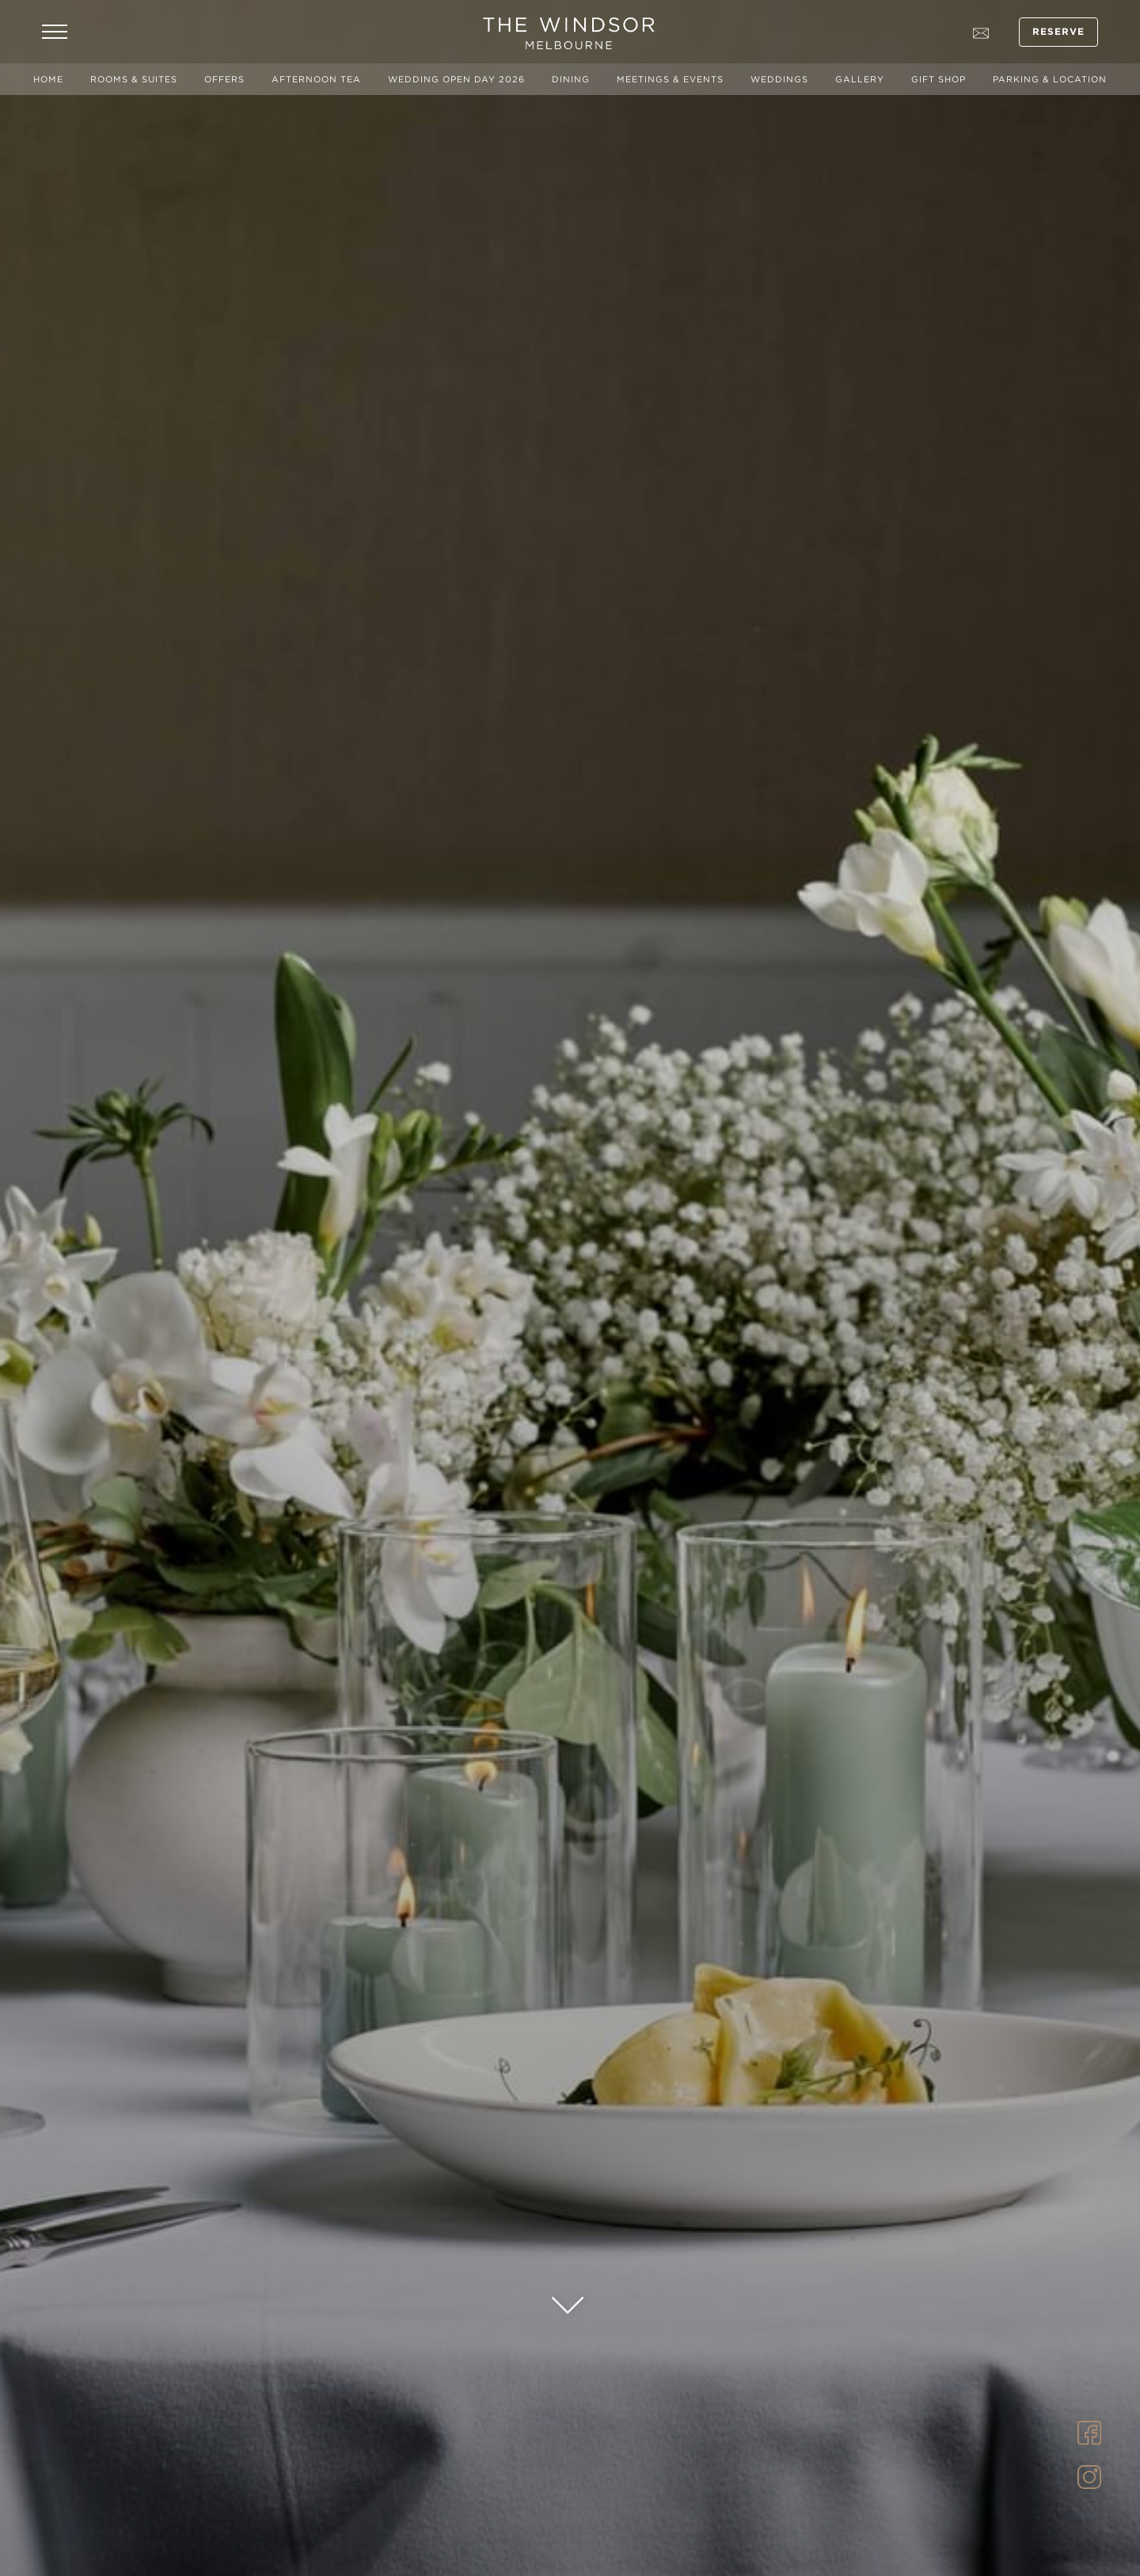  Describe the element at coordinates (779, 79) in the screenshot. I see `Weddings` at that location.